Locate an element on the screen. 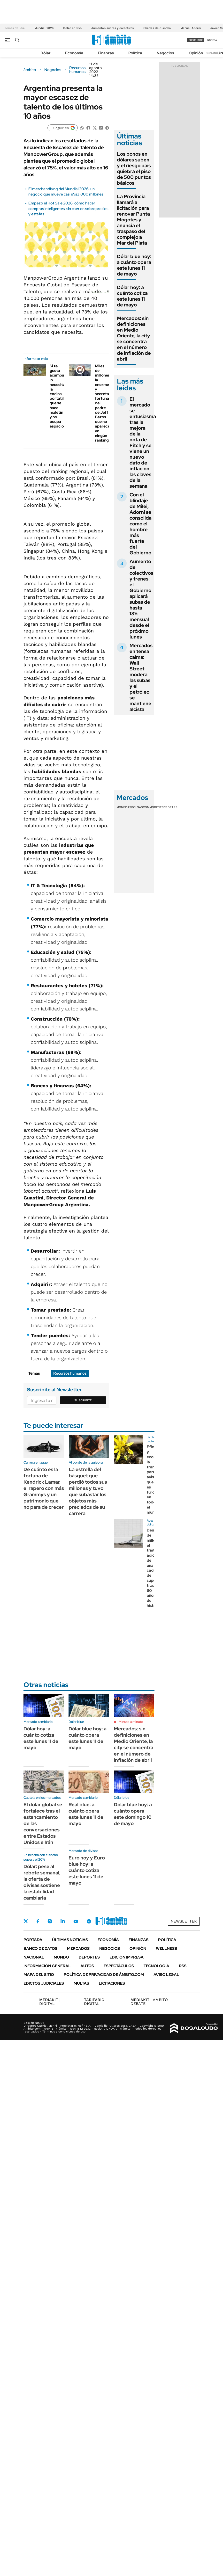 The height and width of the screenshot is (2576, 223). DIGITAL is located at coordinates (49, 2001).